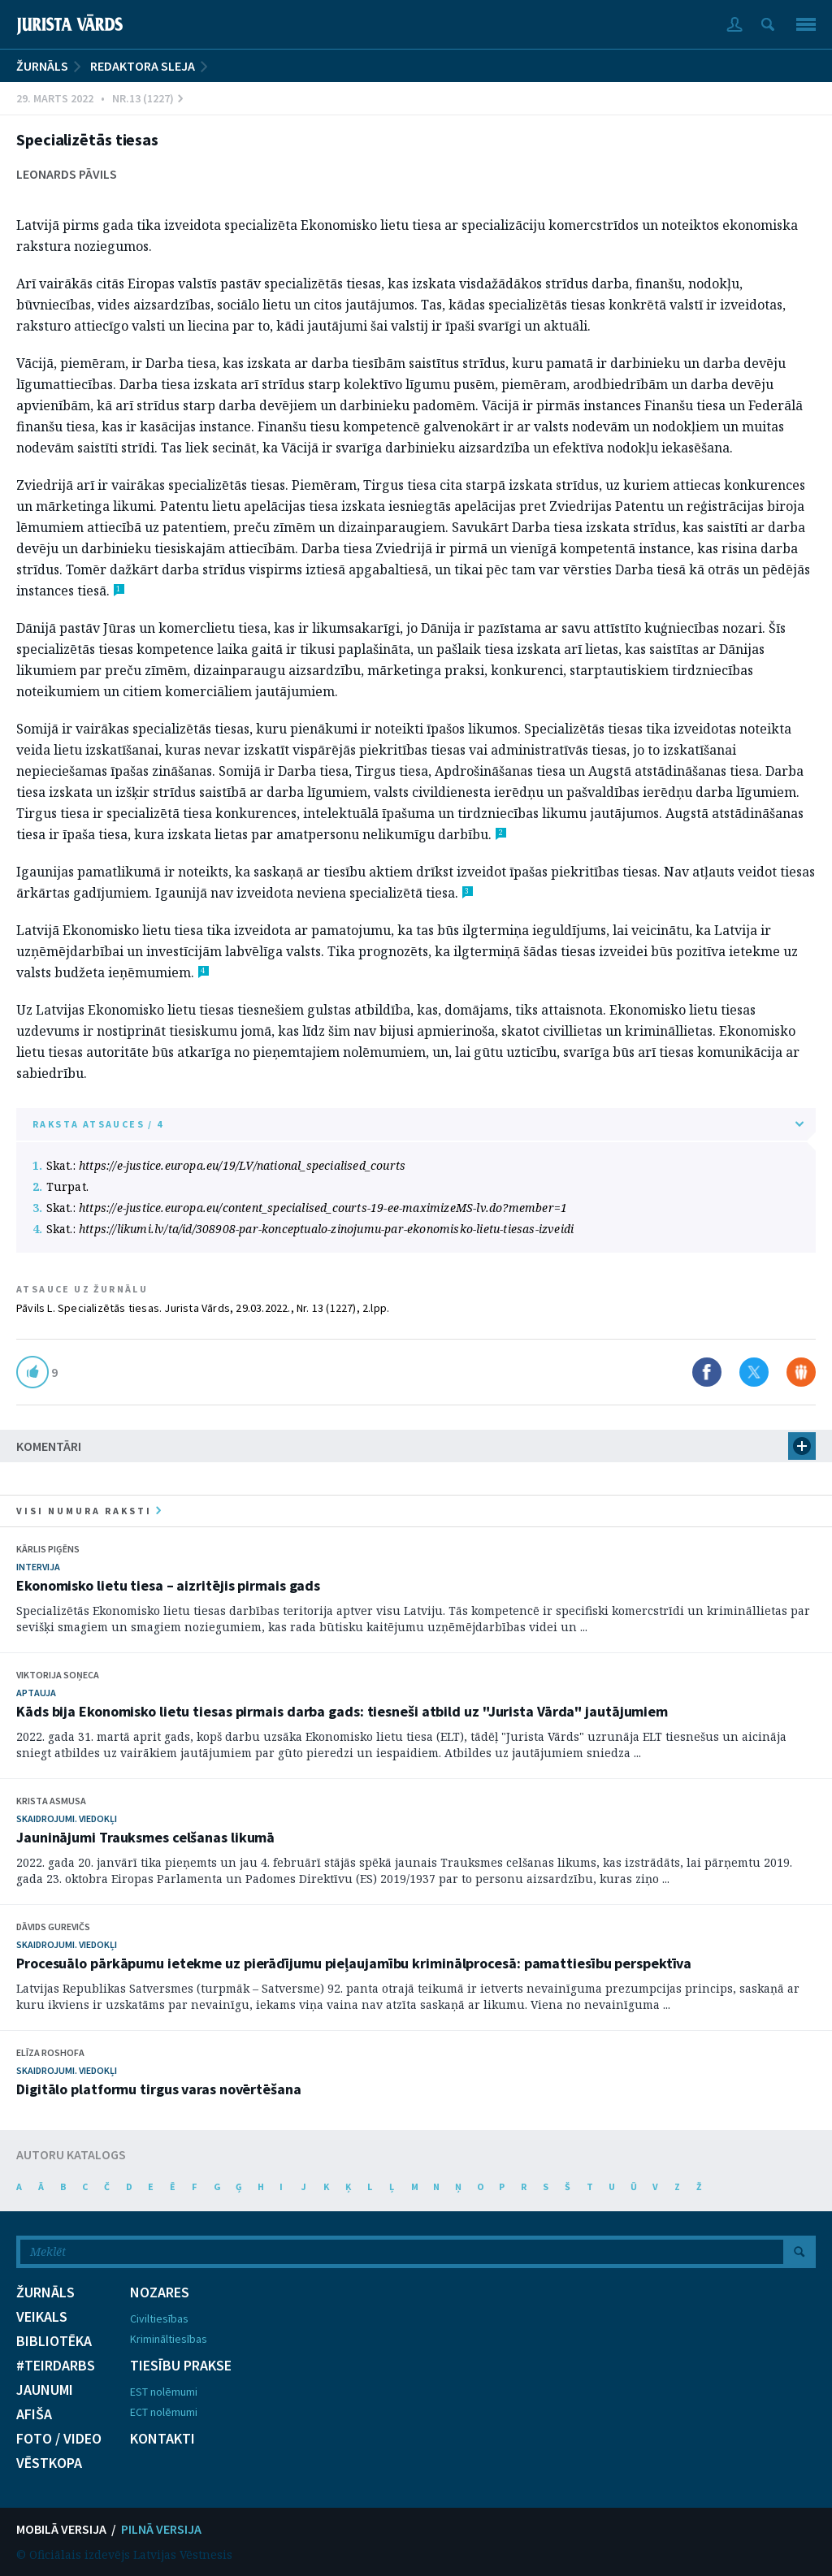  Describe the element at coordinates (41, 2317) in the screenshot. I see `VEIKALS` at that location.